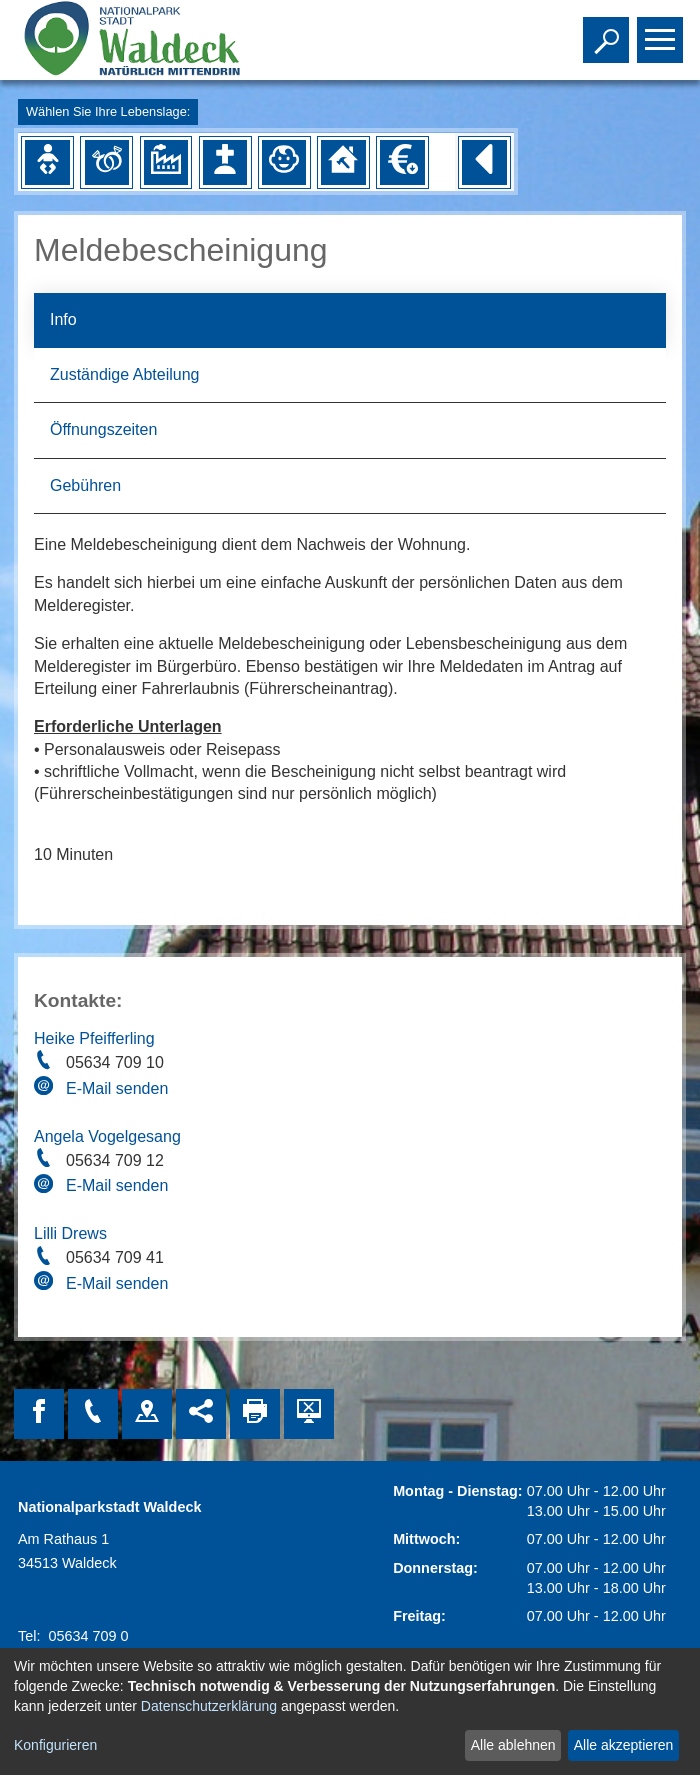 This screenshot has height=1775, width=700. Describe the element at coordinates (70, 1233) in the screenshot. I see `Lilli Drews` at that location.